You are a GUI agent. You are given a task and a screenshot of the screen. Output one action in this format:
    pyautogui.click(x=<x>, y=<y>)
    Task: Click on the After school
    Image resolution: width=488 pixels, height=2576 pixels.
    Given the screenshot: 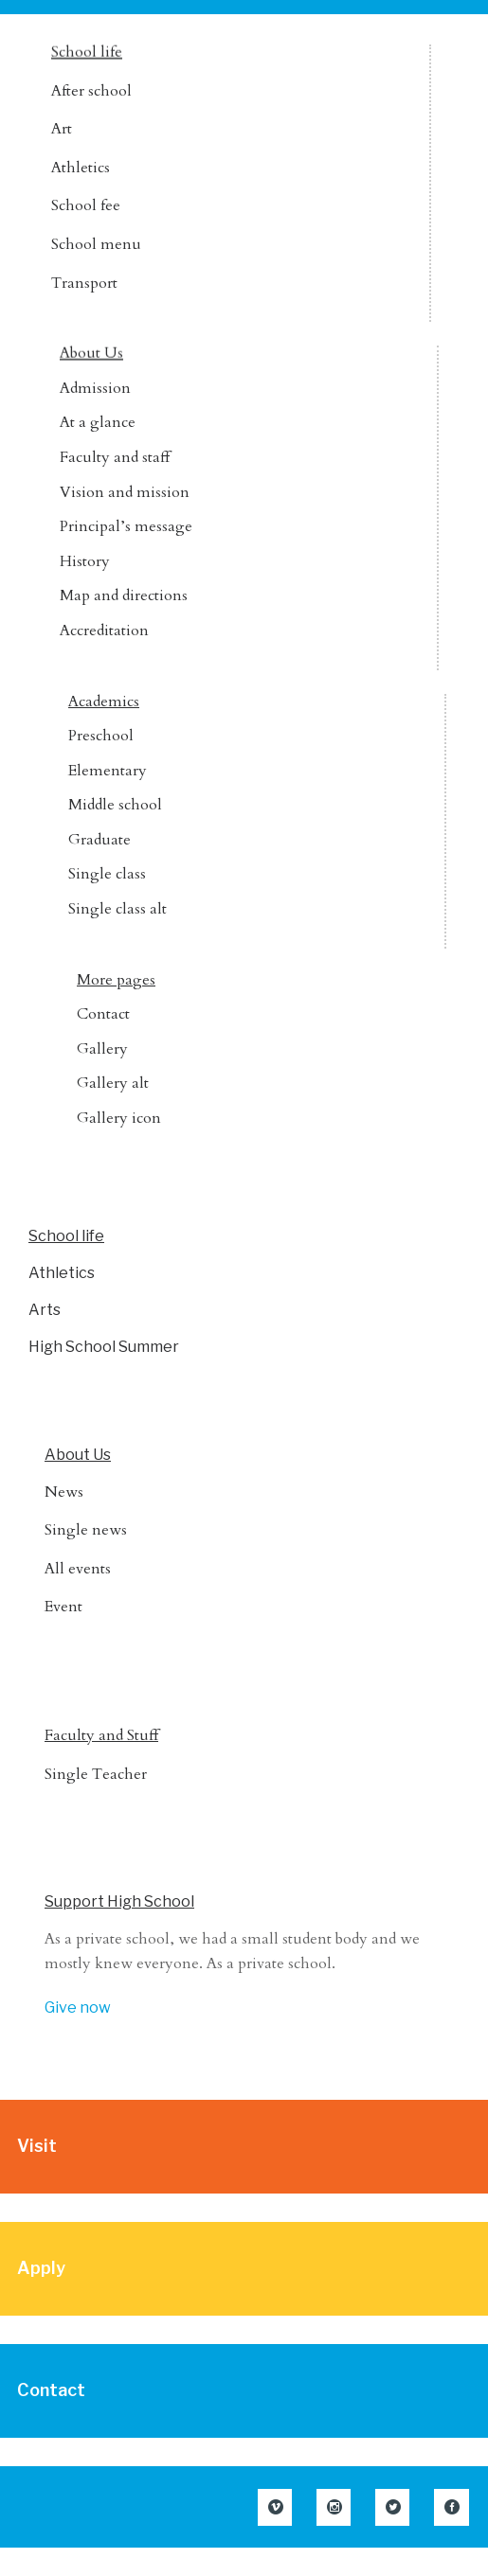 What is the action you would take?
    pyautogui.click(x=91, y=90)
    